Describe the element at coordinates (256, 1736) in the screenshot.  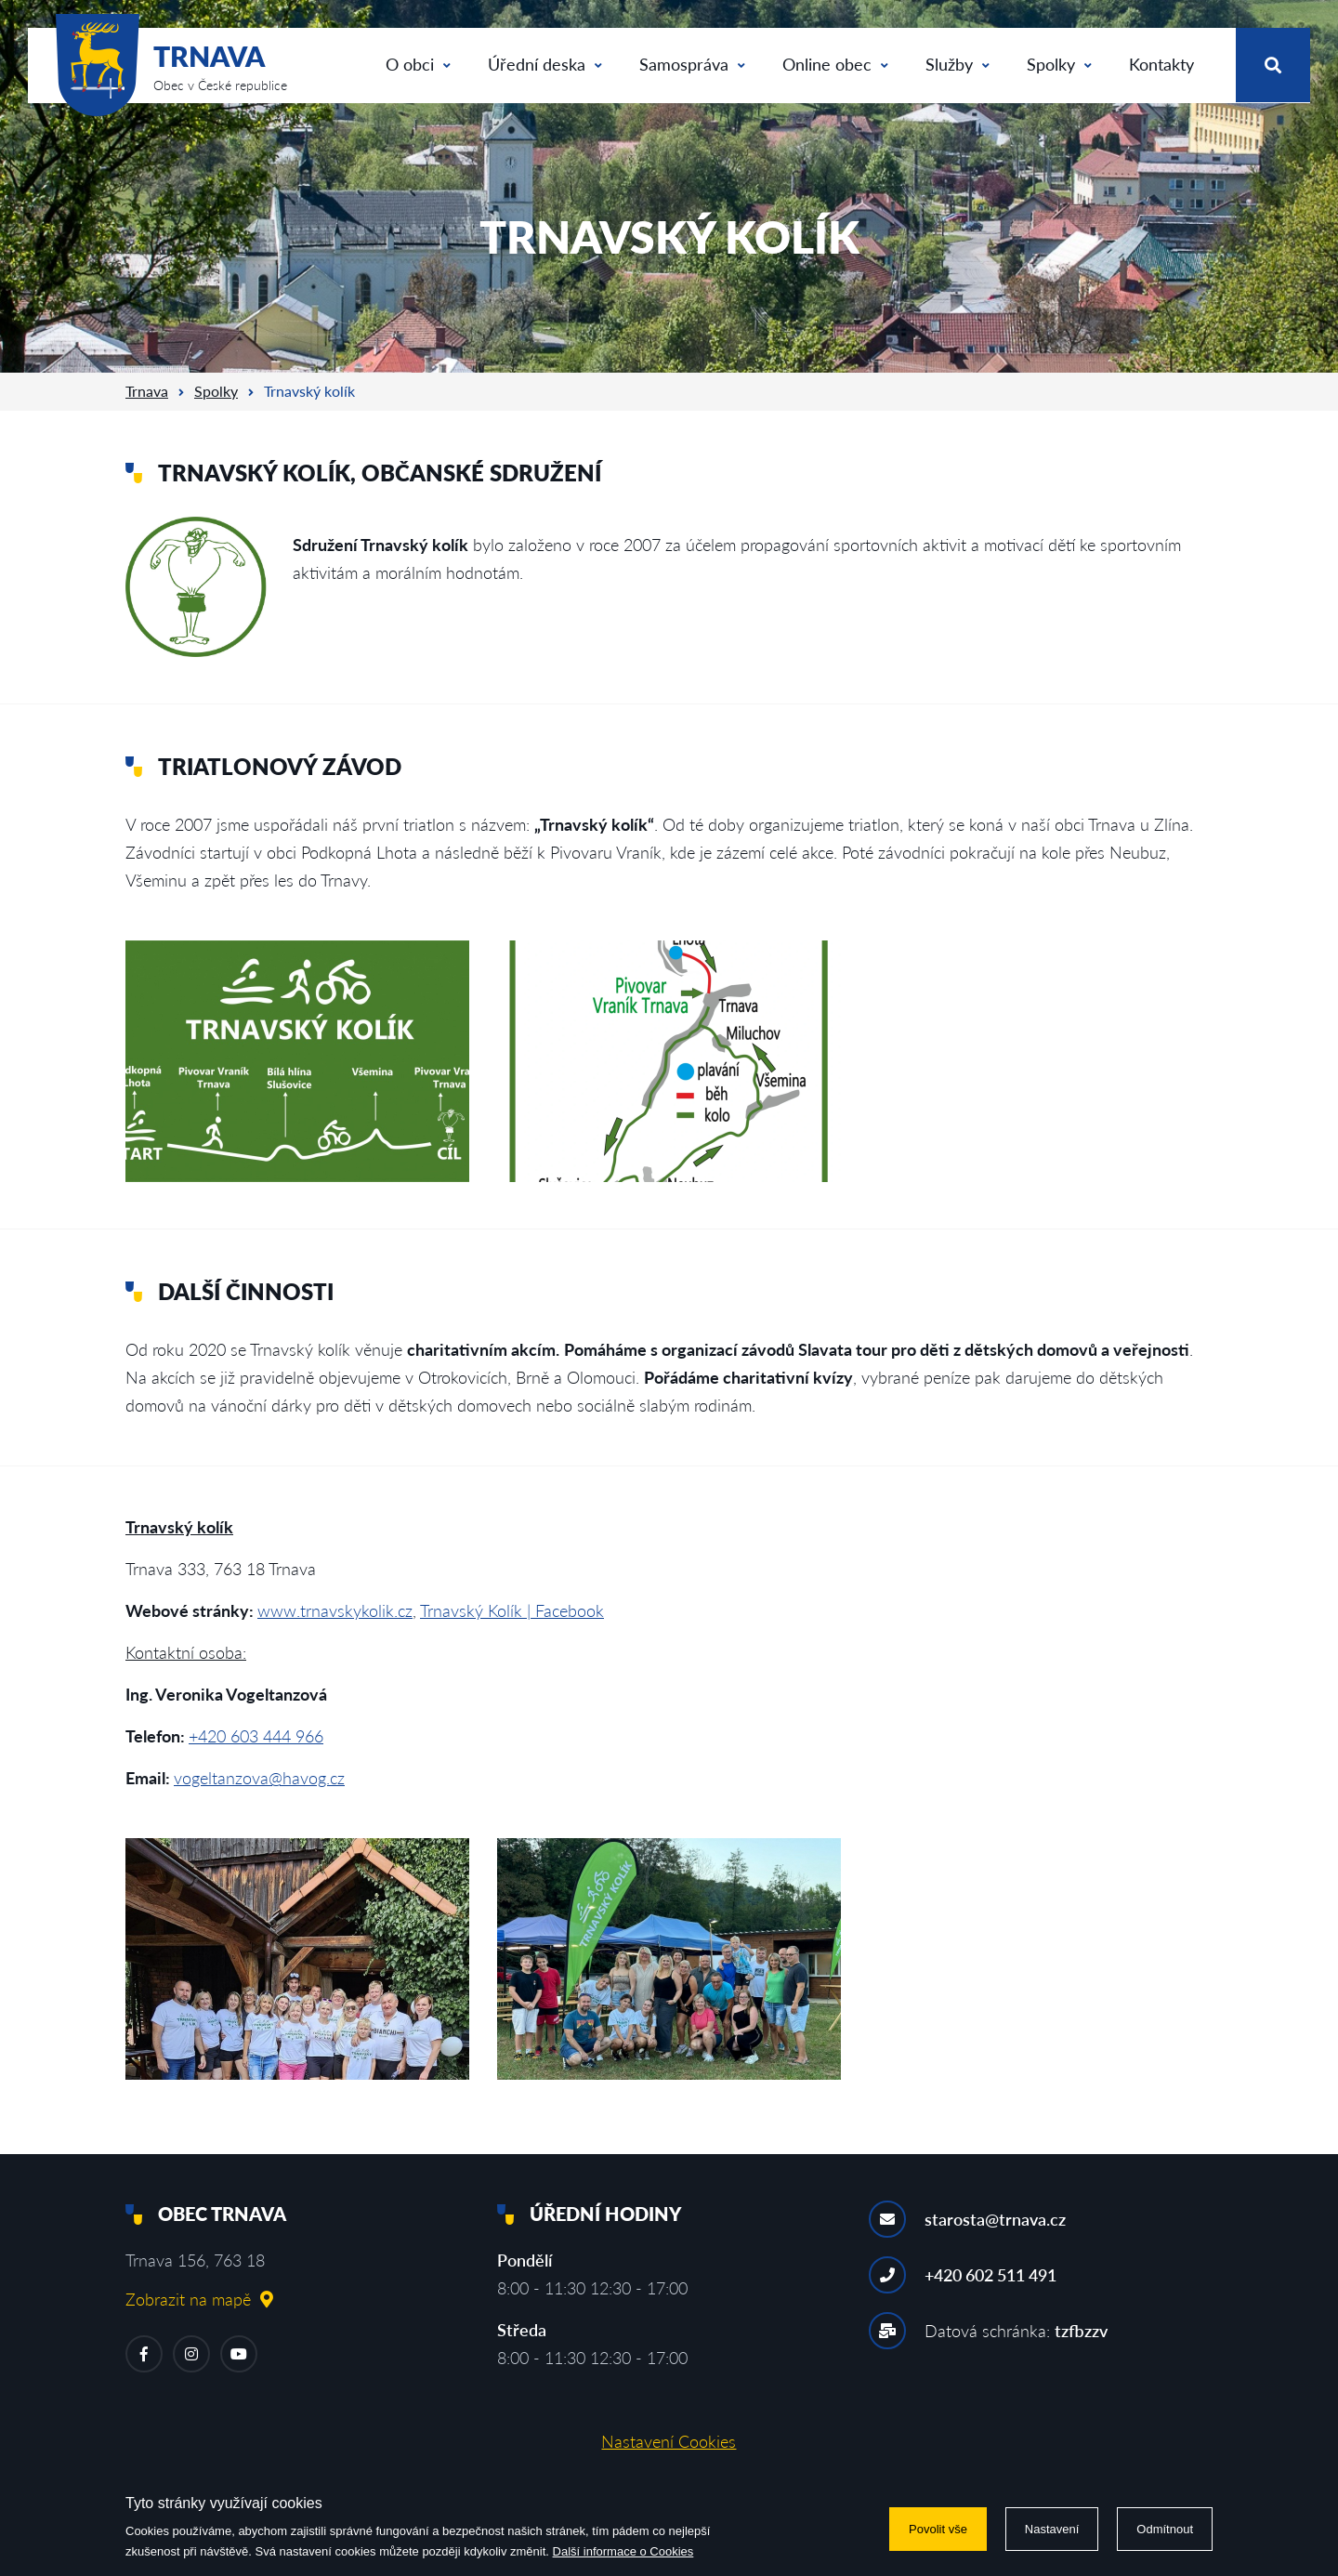
I see `+420 603 444 966` at that location.